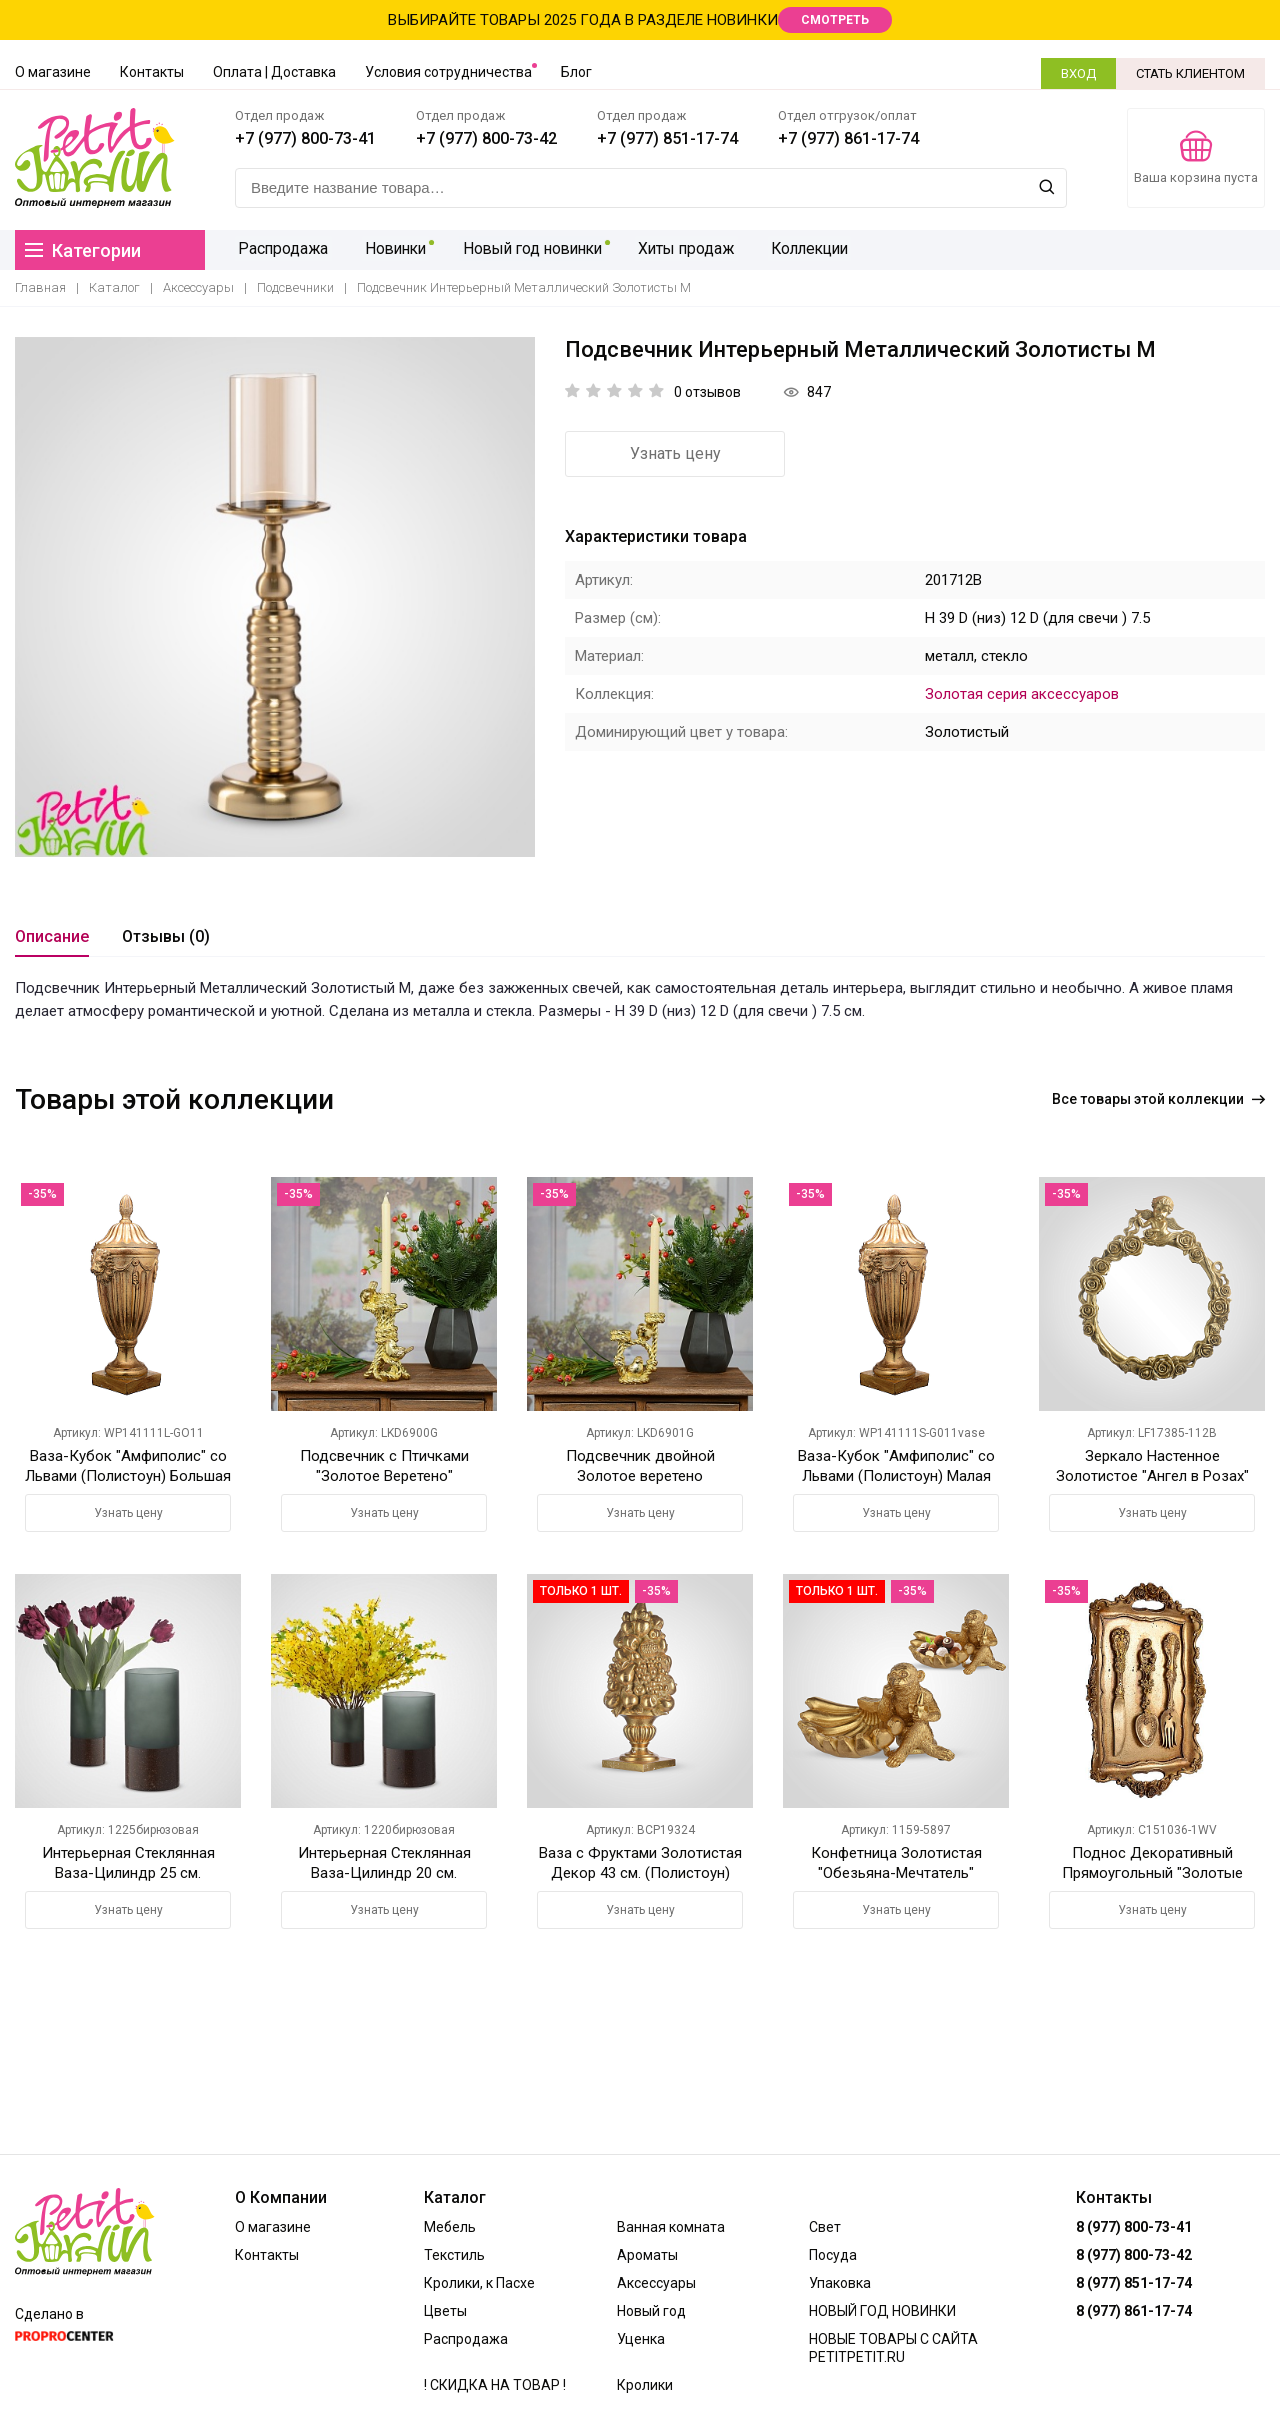  Describe the element at coordinates (840, 2283) in the screenshot. I see `Упаковка` at that location.